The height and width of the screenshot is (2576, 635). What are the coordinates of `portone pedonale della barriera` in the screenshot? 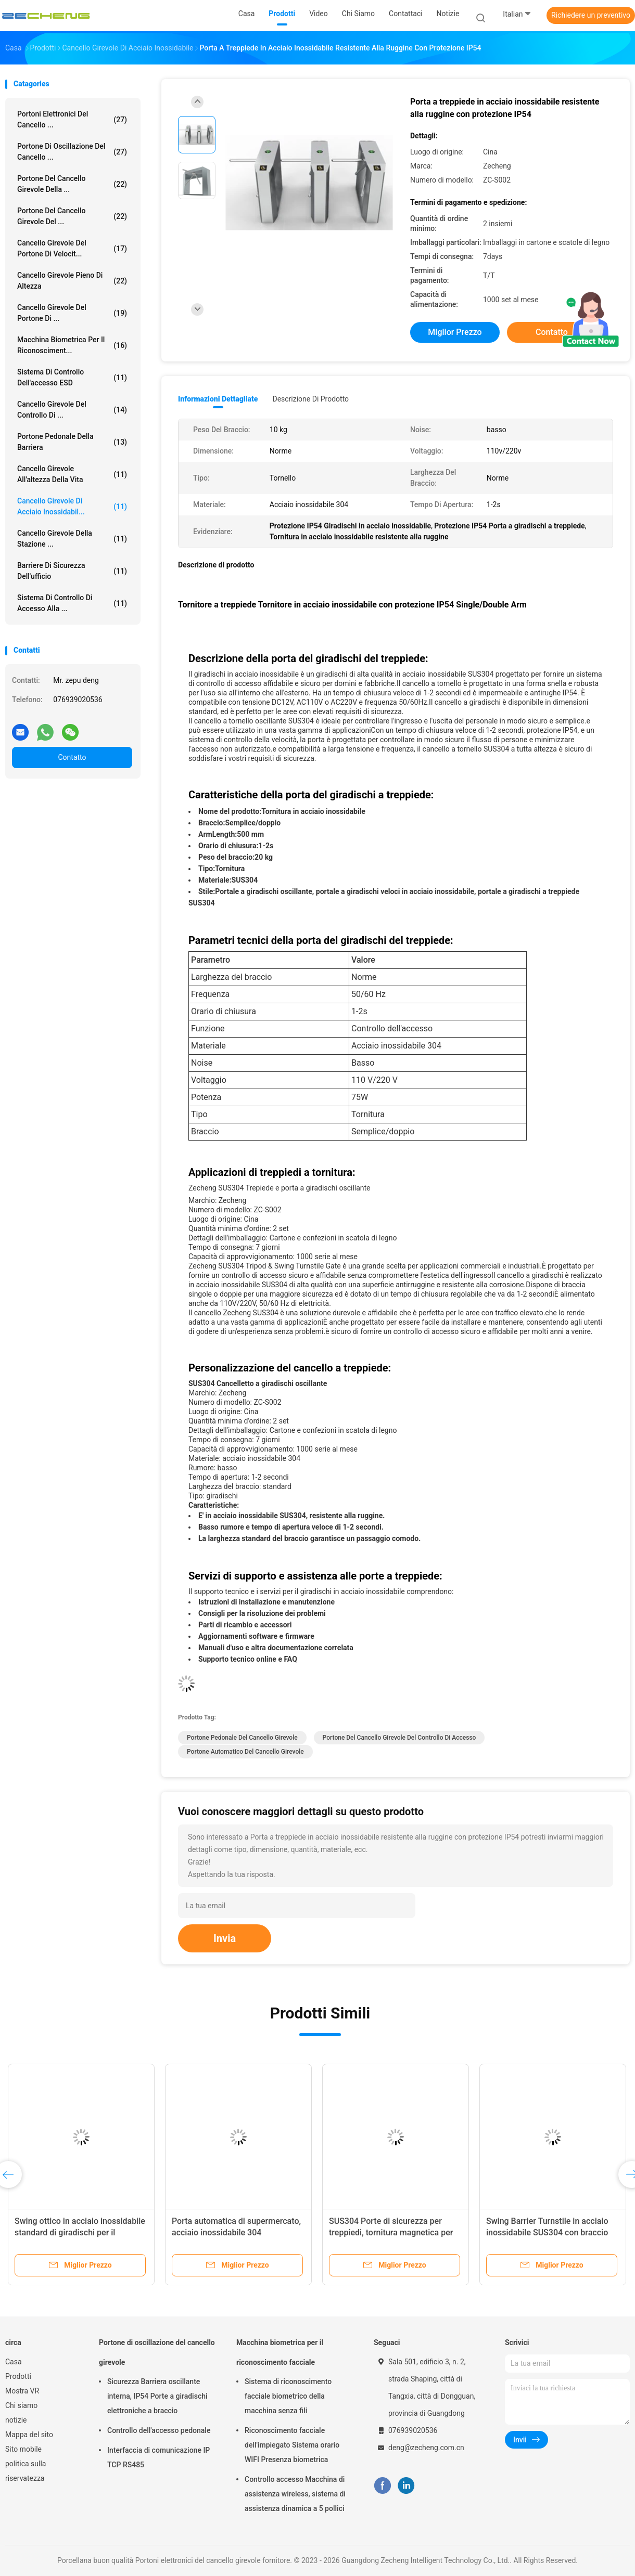 It's located at (72, 441).